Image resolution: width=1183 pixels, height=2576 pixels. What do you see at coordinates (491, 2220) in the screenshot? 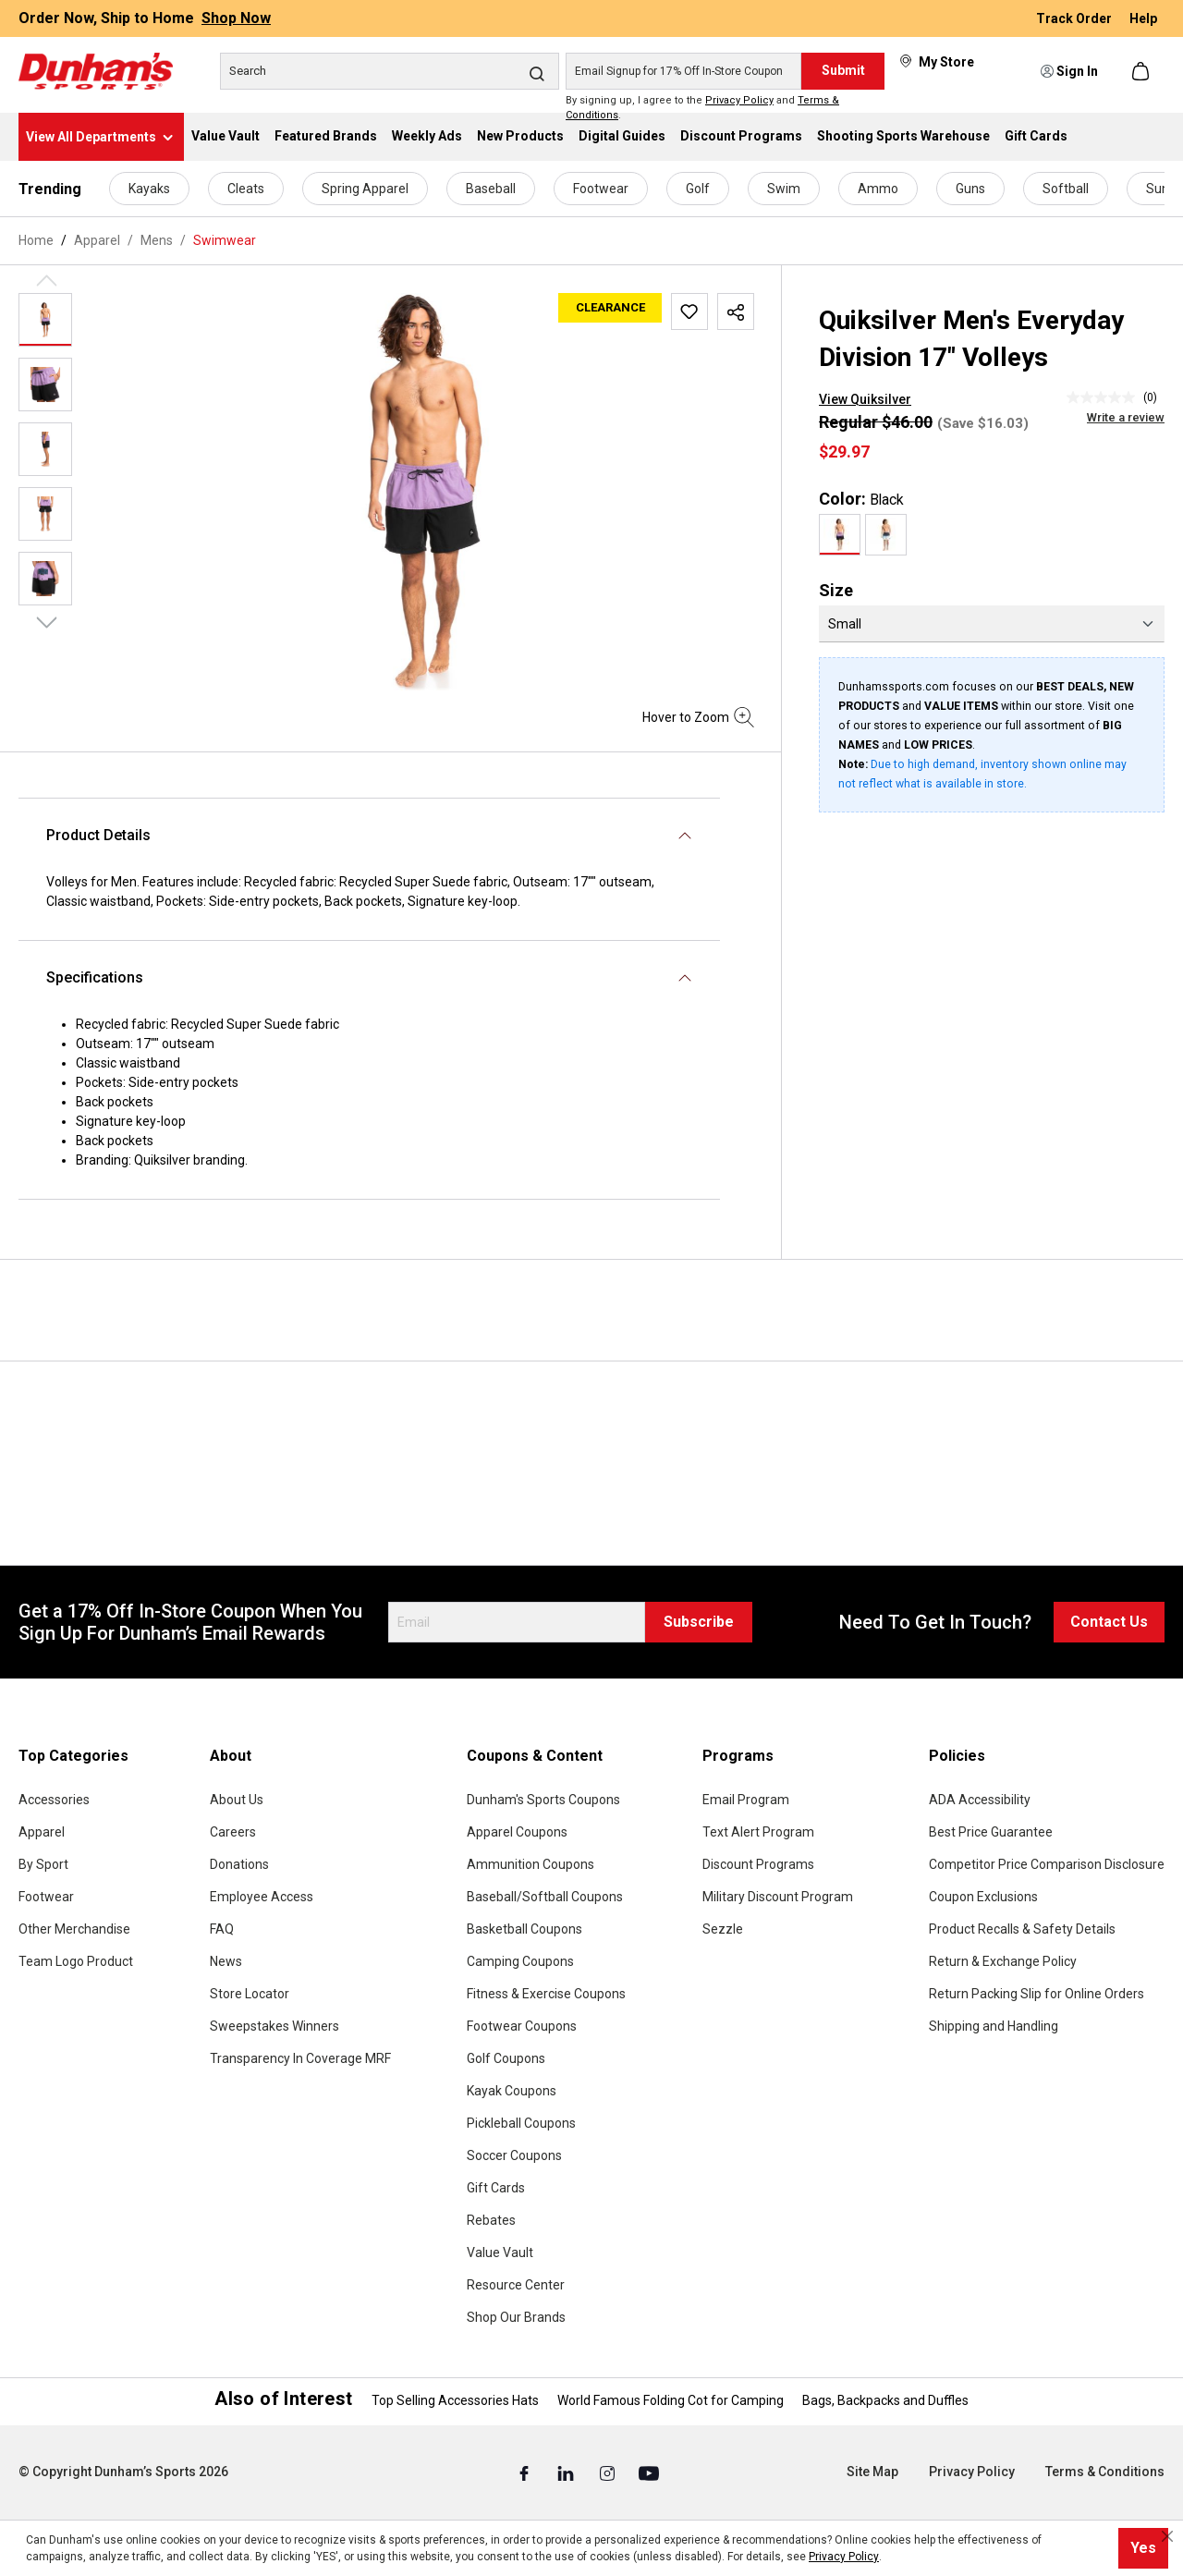
I see `Rebates` at bounding box center [491, 2220].